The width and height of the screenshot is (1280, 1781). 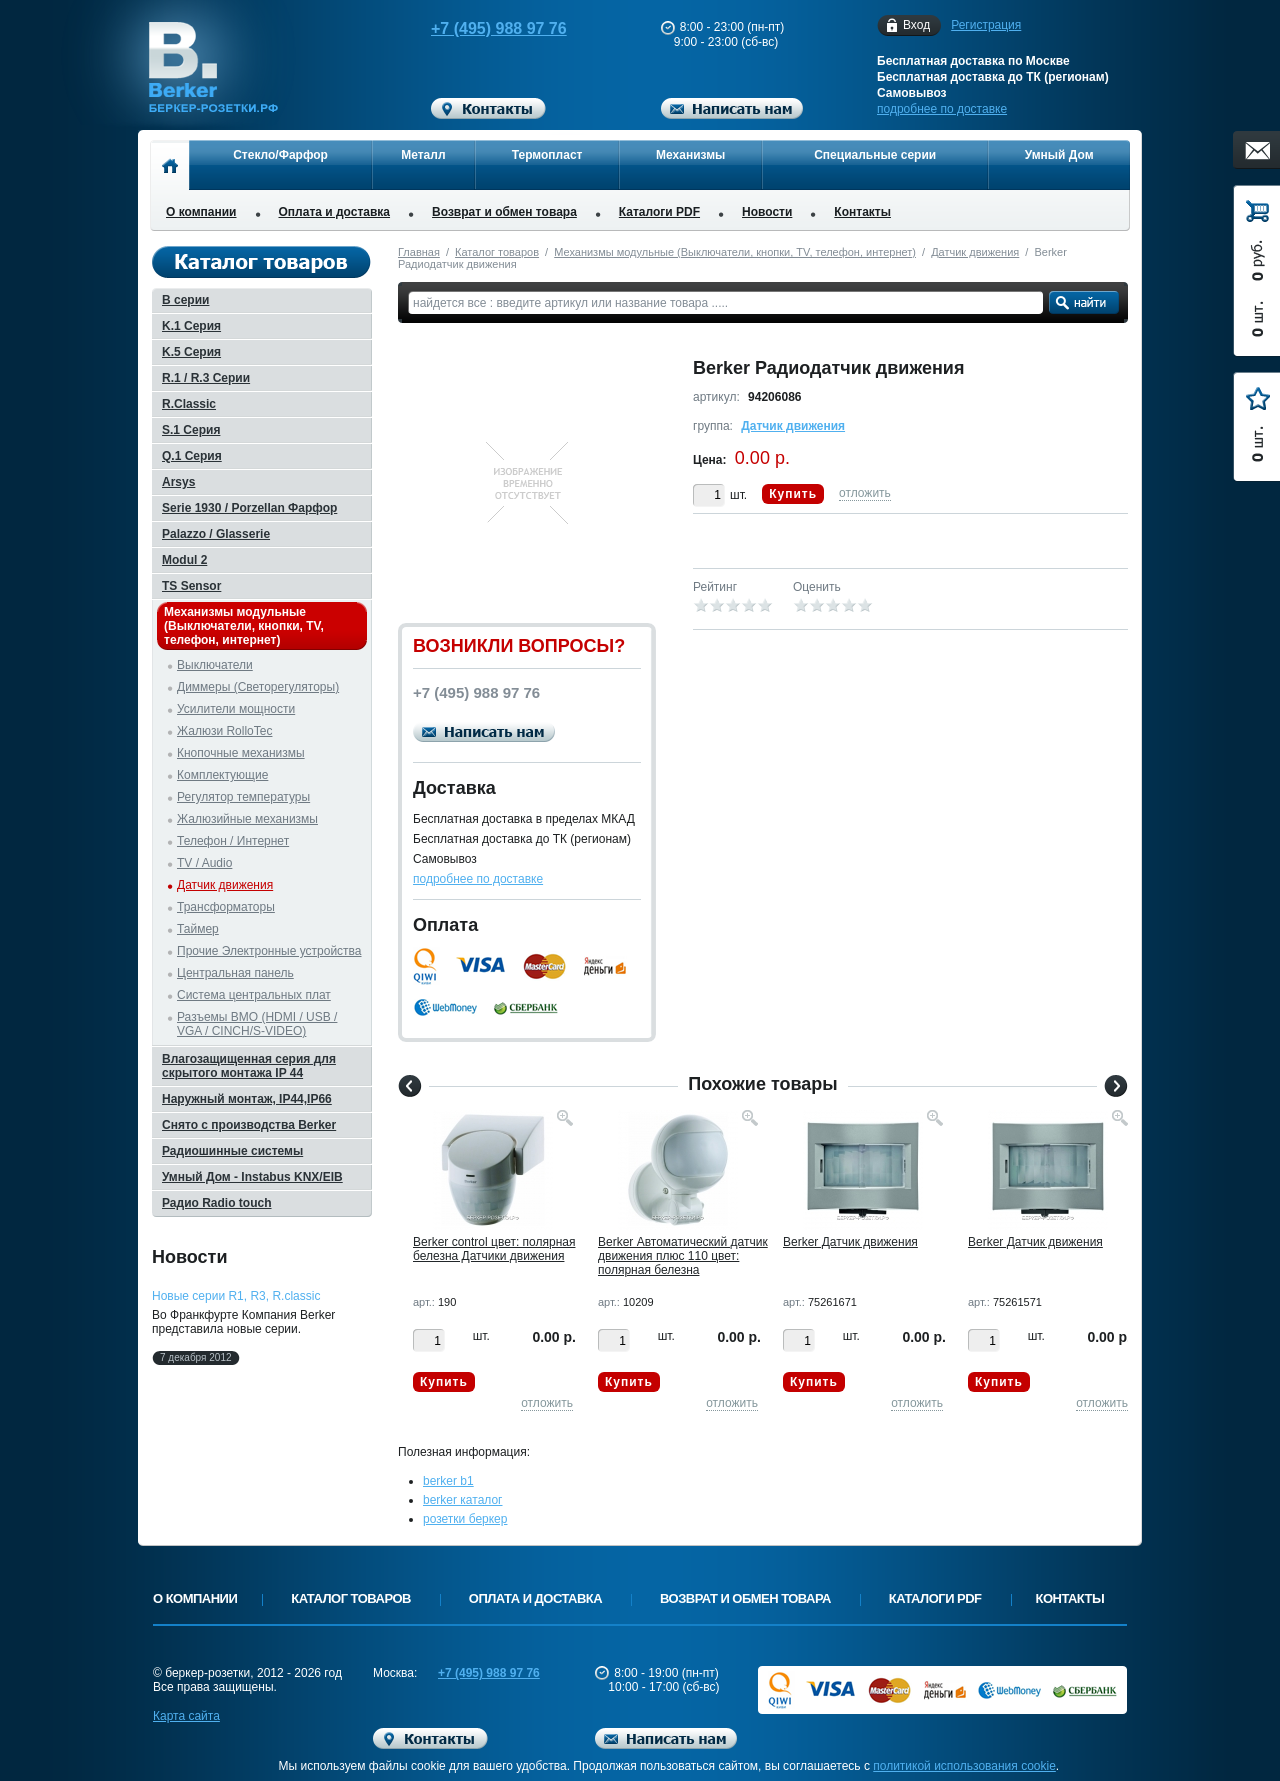 What do you see at coordinates (942, 109) in the screenshot?
I see `подробнее по доставке` at bounding box center [942, 109].